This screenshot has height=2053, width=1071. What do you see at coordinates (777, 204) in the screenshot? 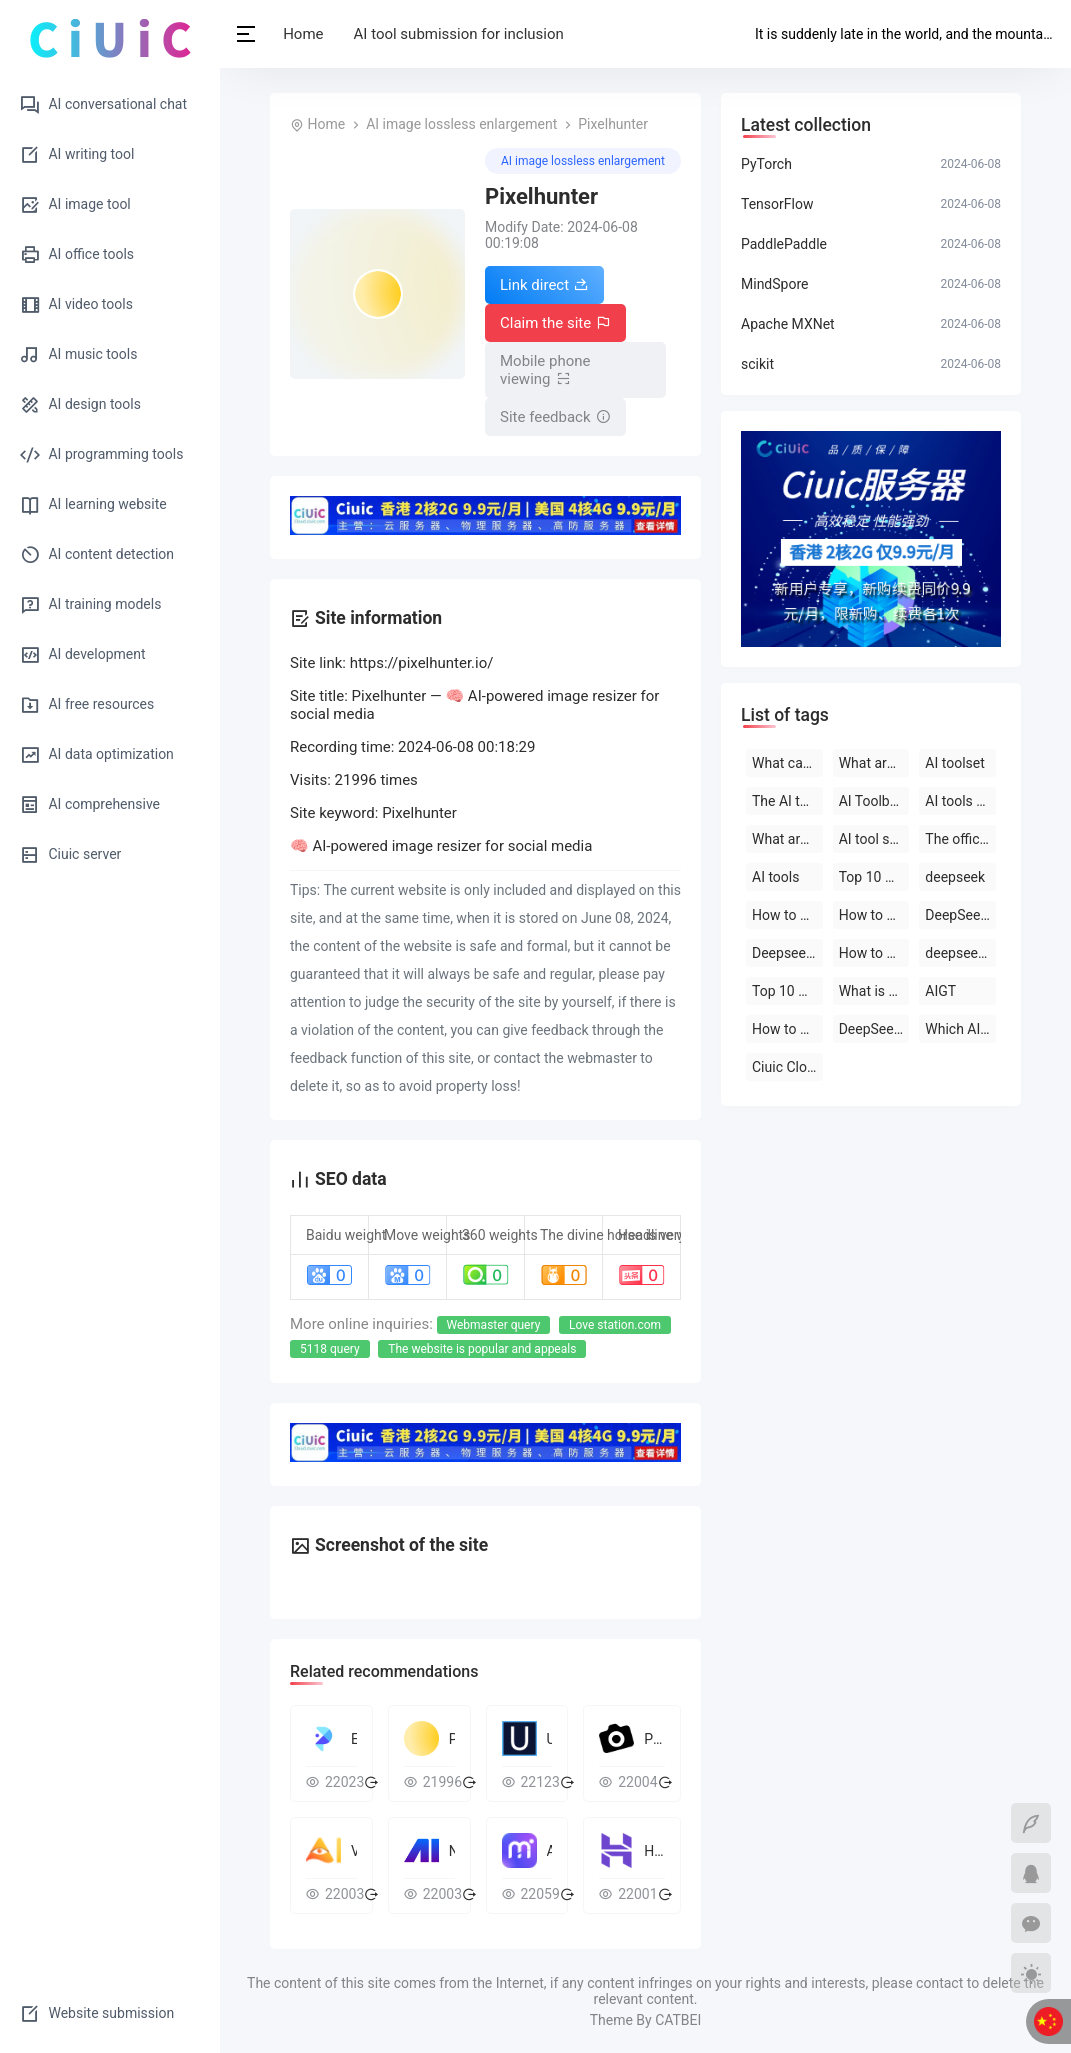
I see `TensorFlow` at bounding box center [777, 204].